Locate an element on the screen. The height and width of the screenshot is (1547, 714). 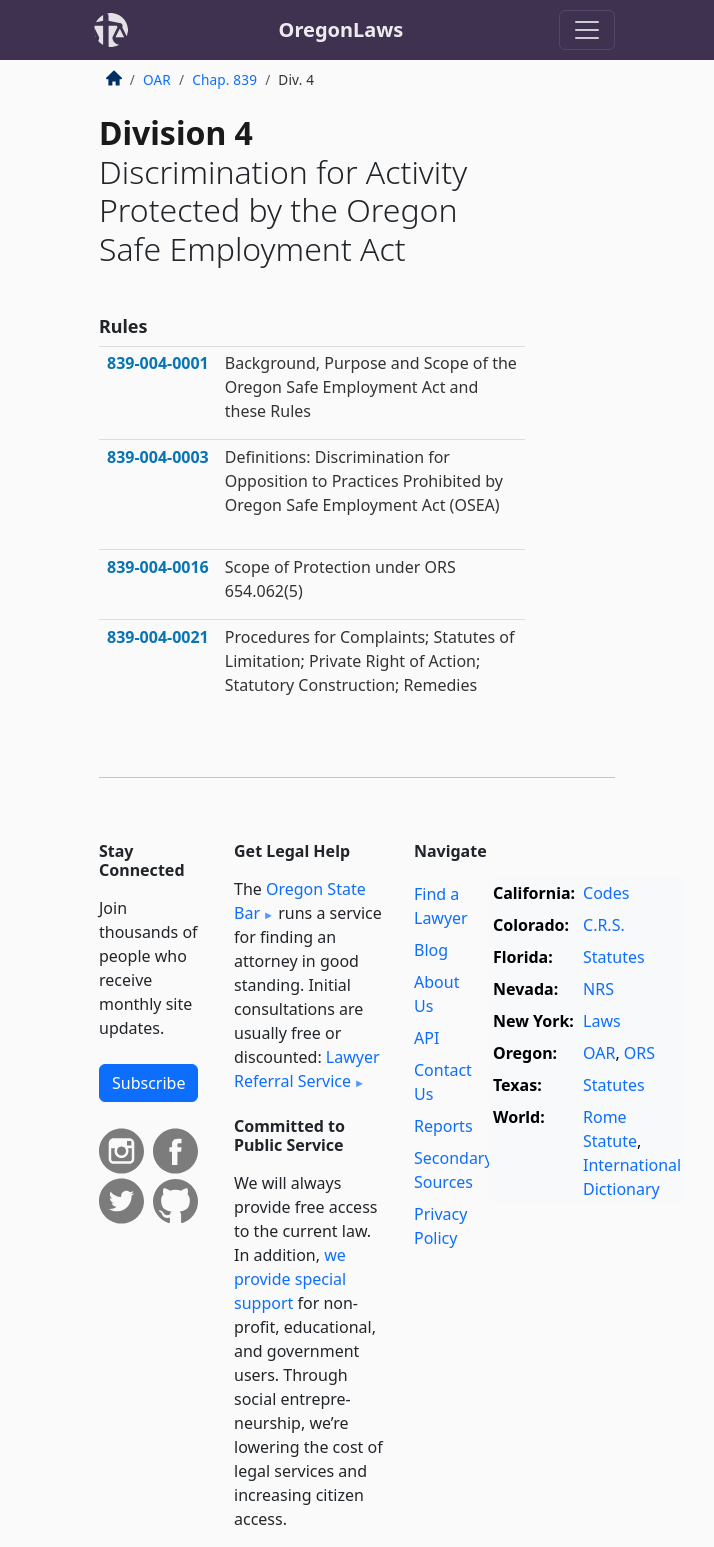
we provide special support is located at coordinates (290, 1279).